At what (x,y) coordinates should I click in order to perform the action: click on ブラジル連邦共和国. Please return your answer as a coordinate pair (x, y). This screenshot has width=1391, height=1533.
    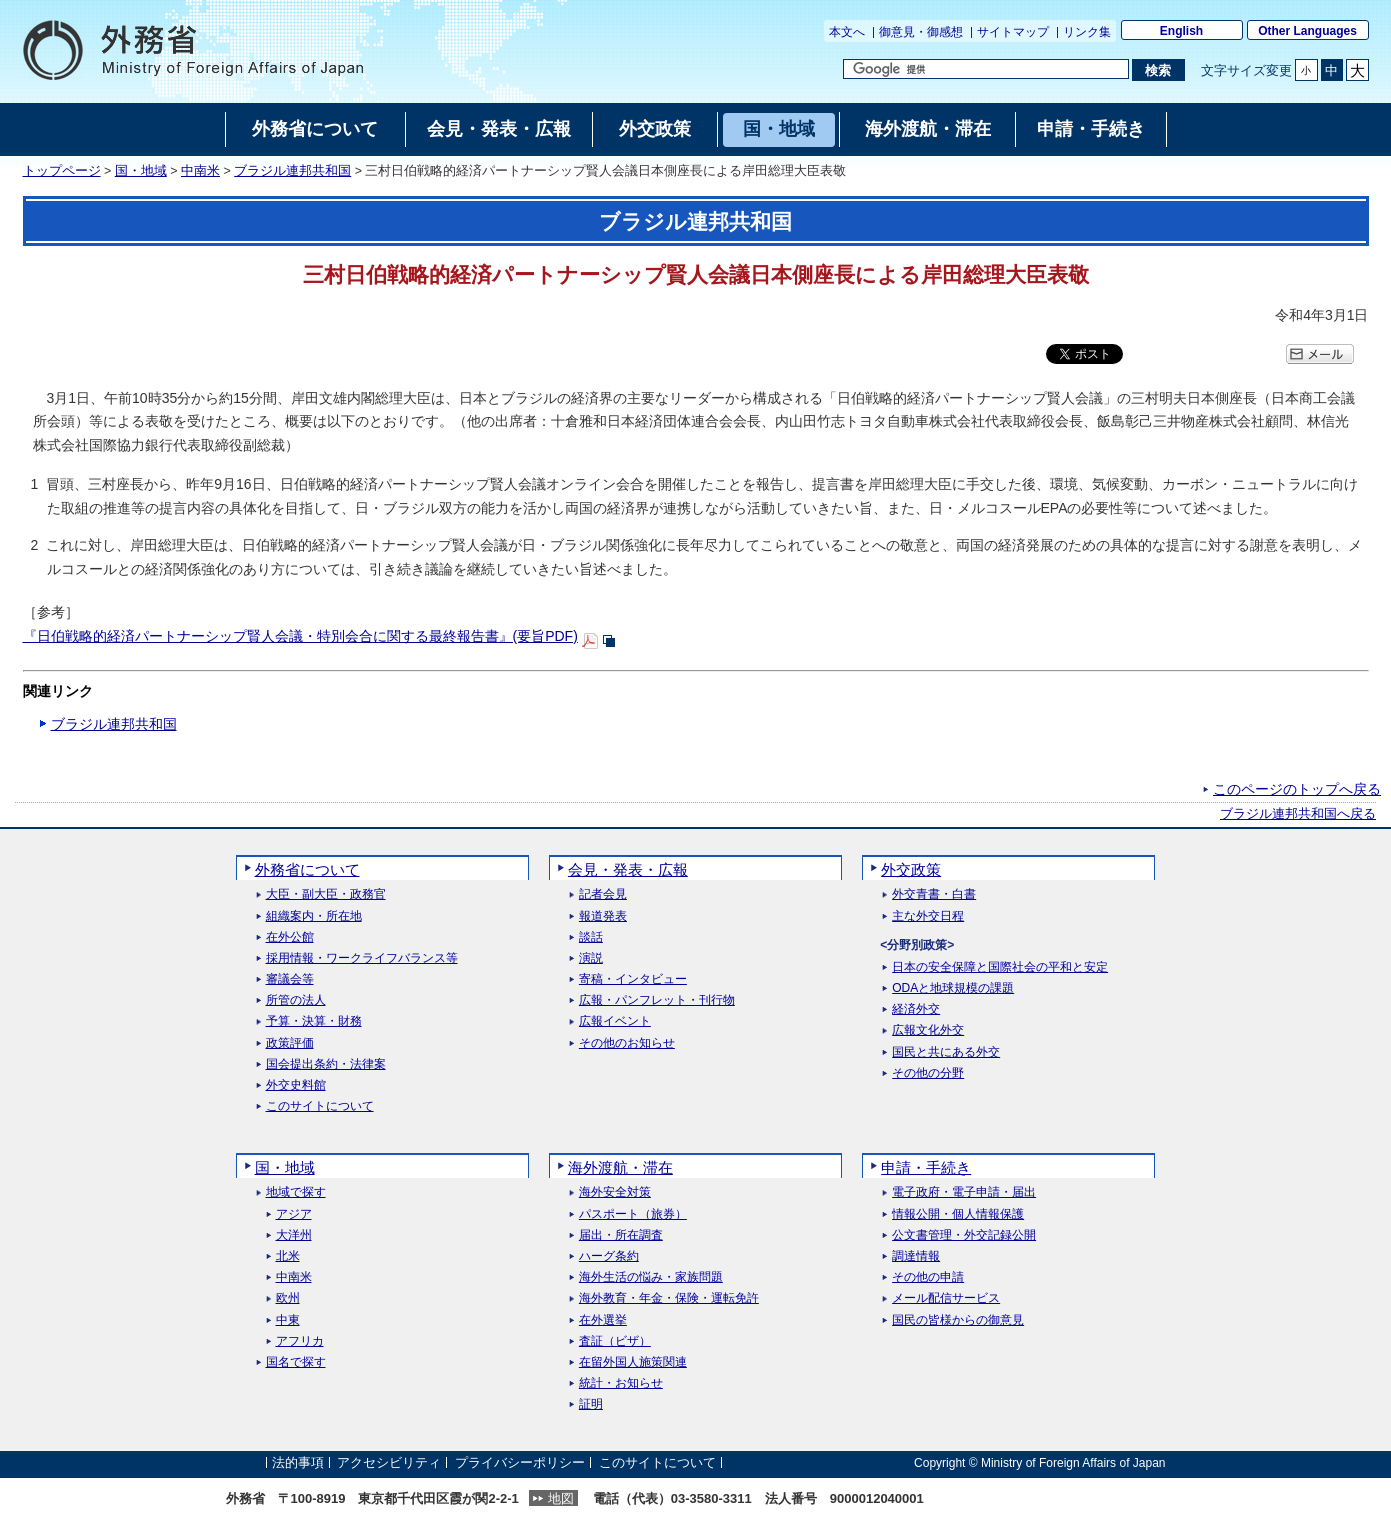
    Looking at the image, I should click on (292, 171).